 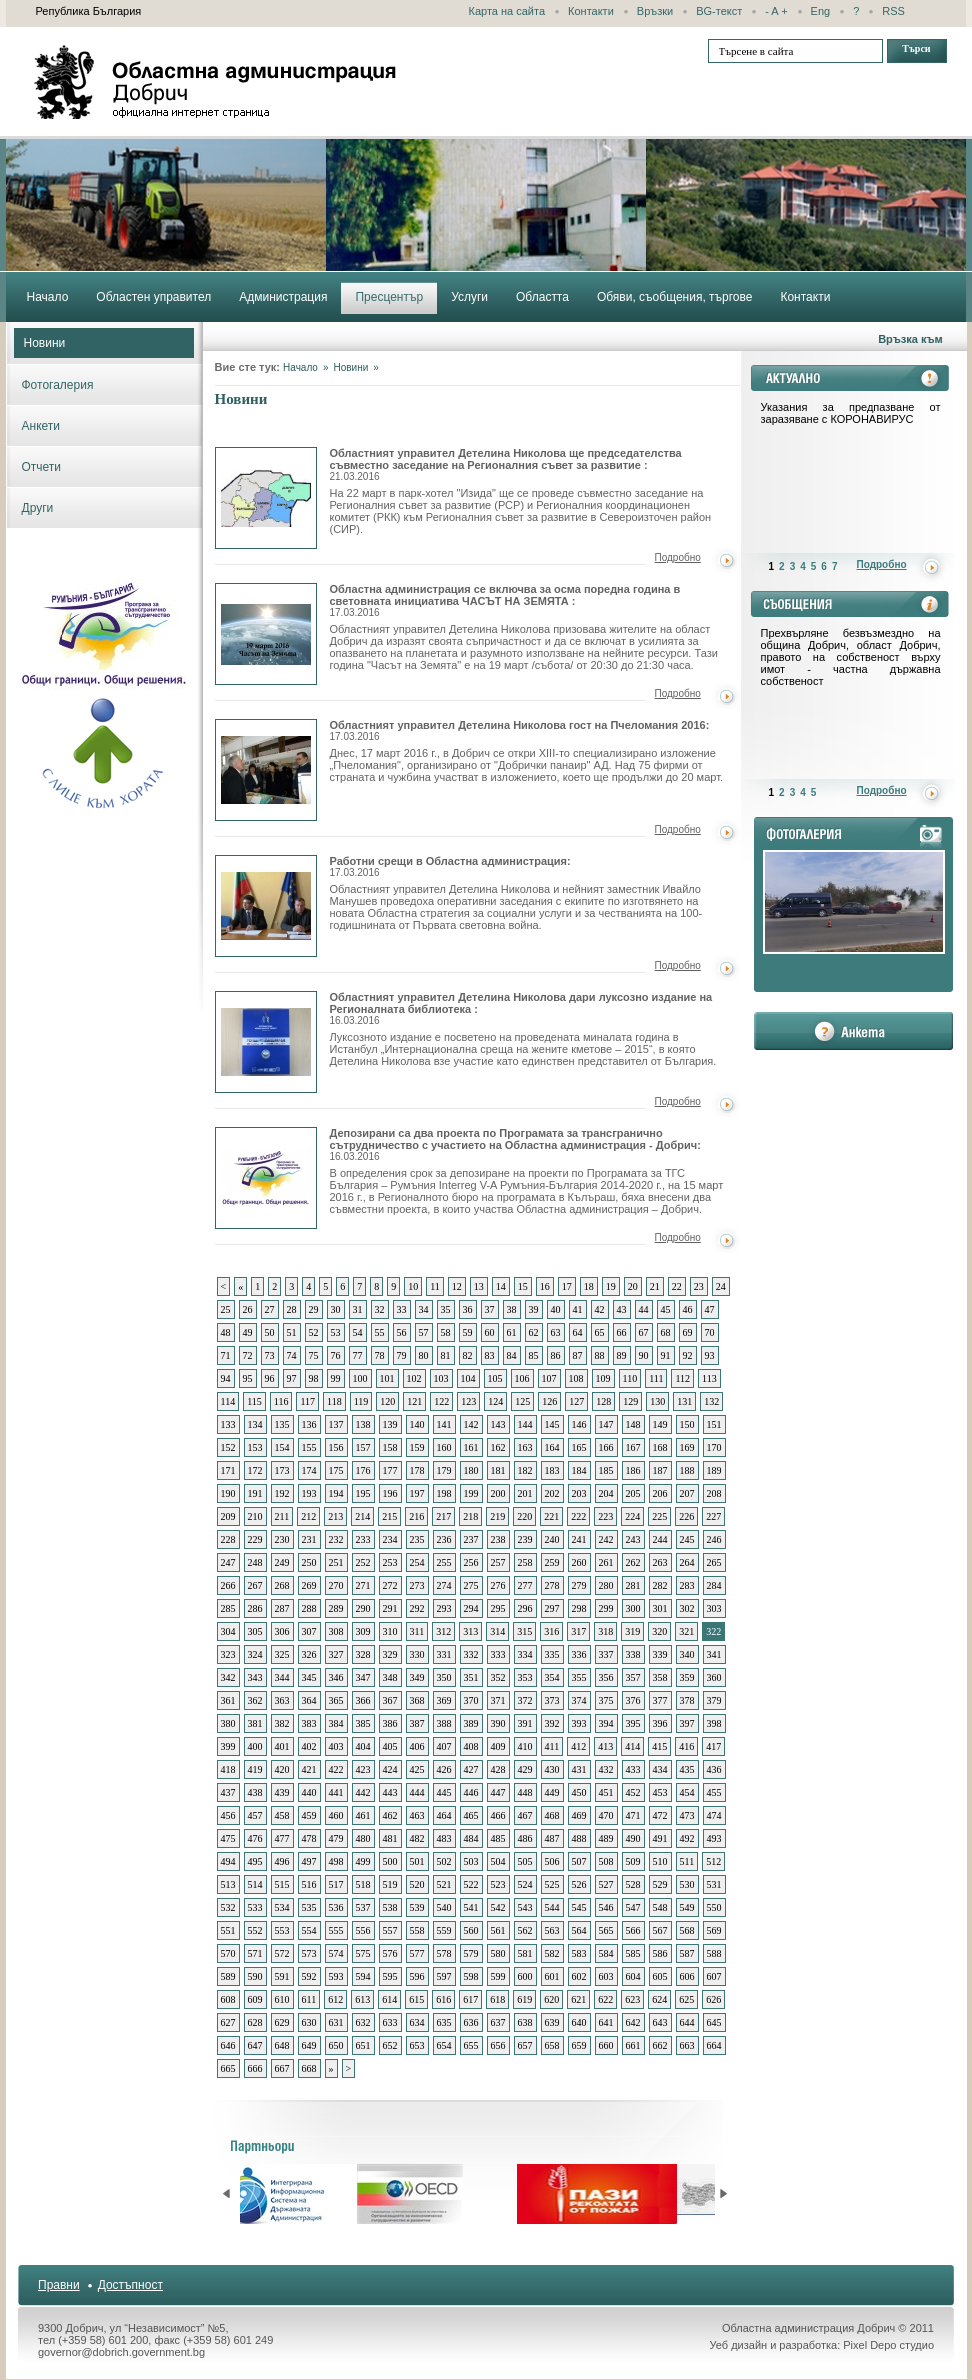 I want to click on 508, so click(x=606, y=1861).